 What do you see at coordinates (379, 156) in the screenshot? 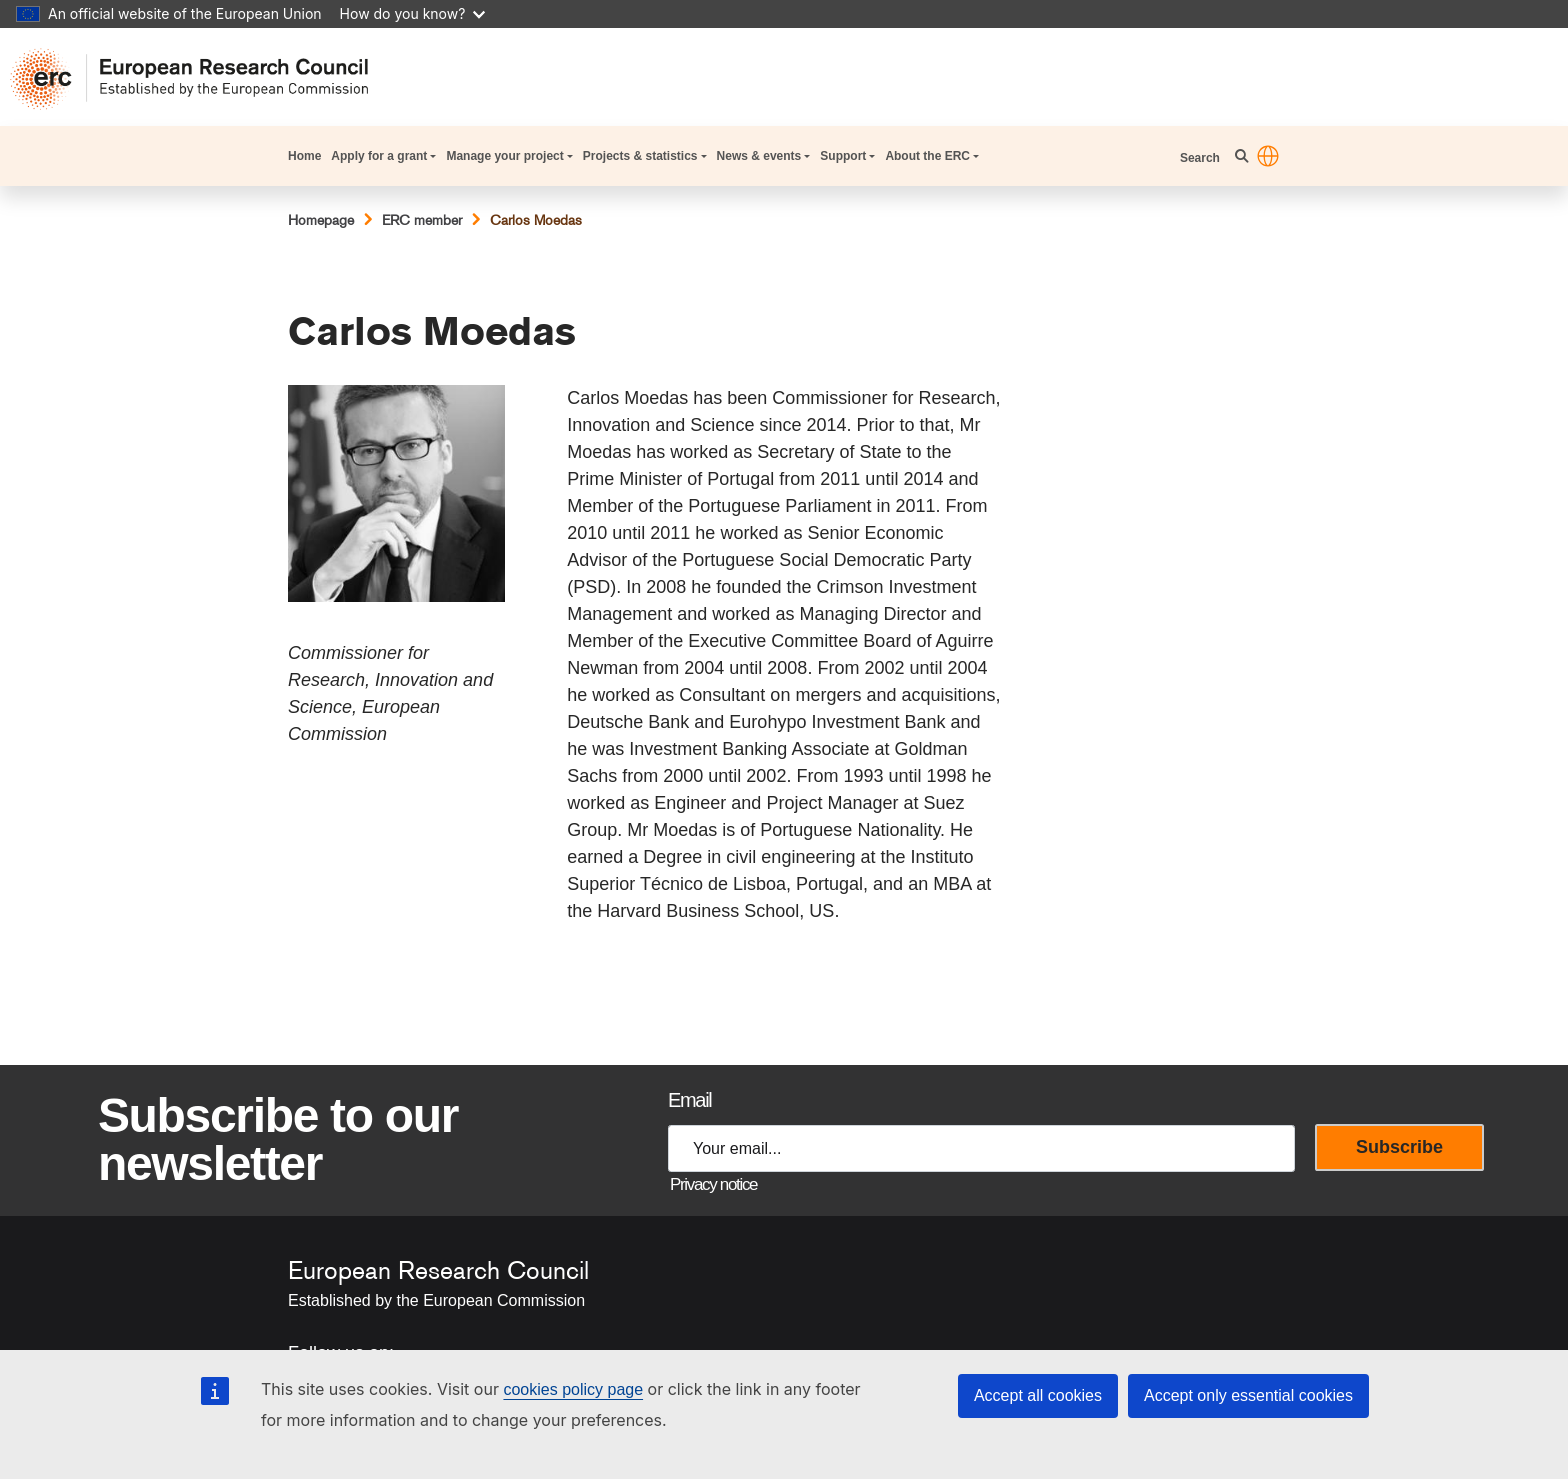
I see `Apply for a grant` at bounding box center [379, 156].